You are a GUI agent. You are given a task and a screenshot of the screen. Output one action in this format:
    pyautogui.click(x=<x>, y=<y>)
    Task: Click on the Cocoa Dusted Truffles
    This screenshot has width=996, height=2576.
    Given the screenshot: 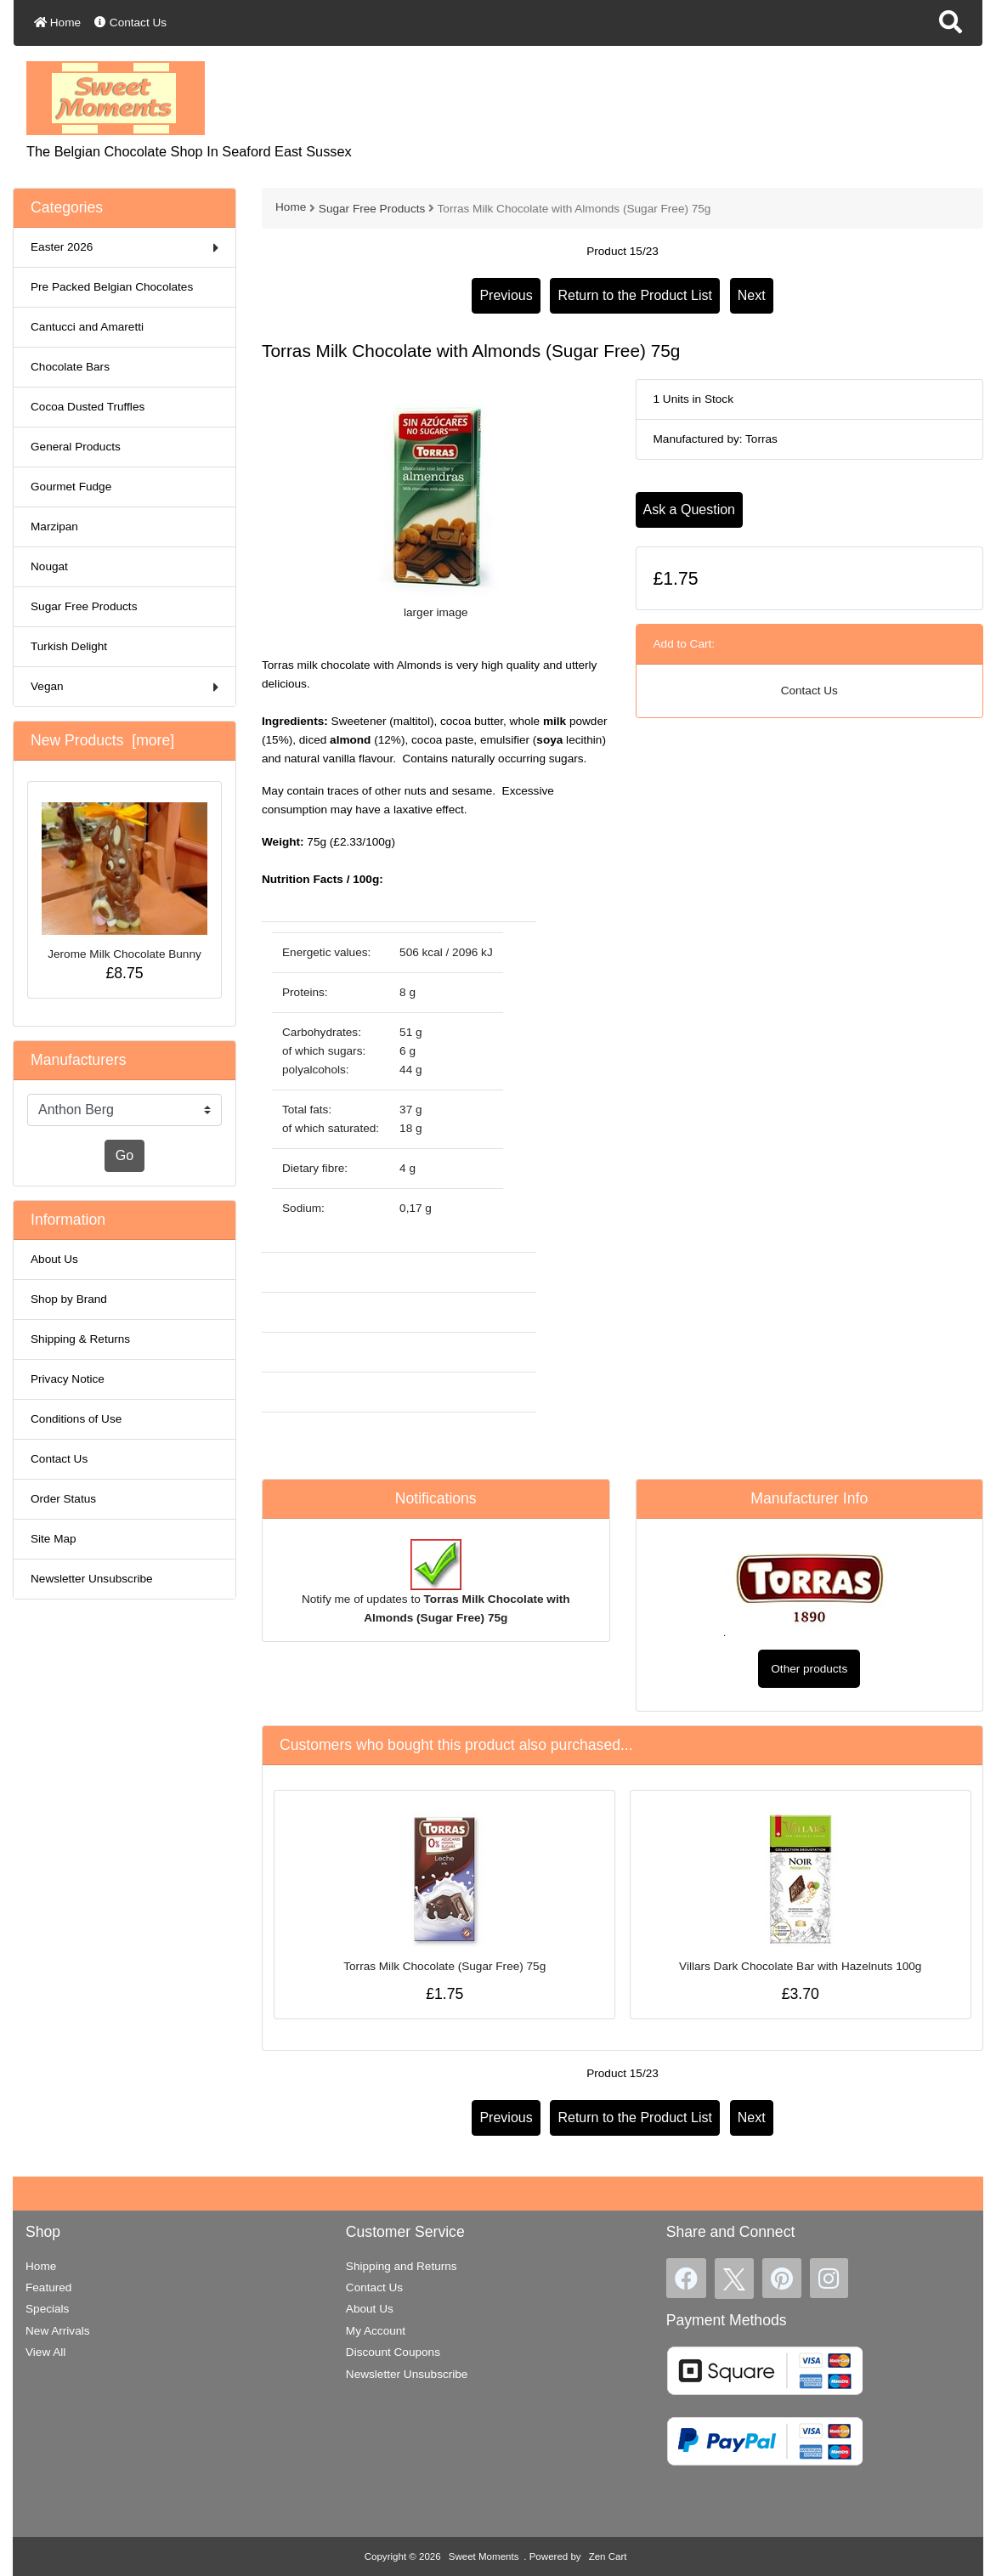 What is the action you would take?
    pyautogui.click(x=87, y=406)
    